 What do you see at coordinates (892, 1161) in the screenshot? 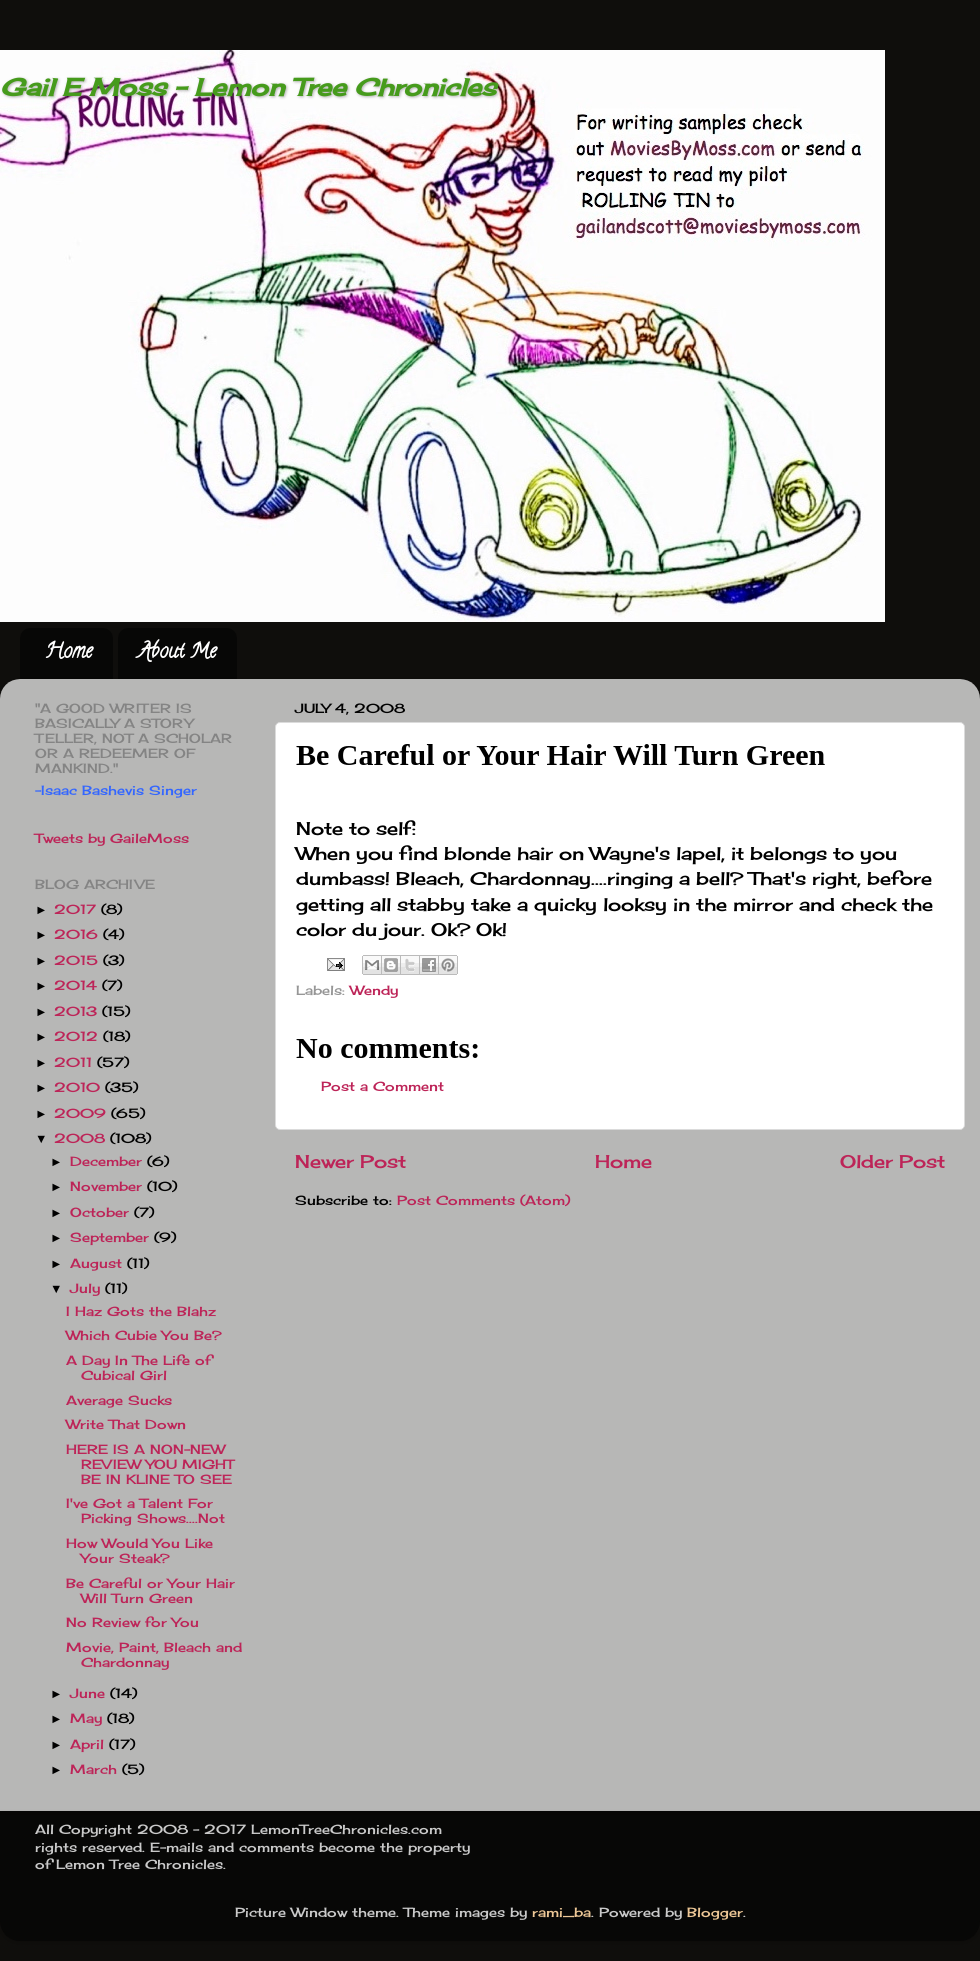
I see `Older Post` at bounding box center [892, 1161].